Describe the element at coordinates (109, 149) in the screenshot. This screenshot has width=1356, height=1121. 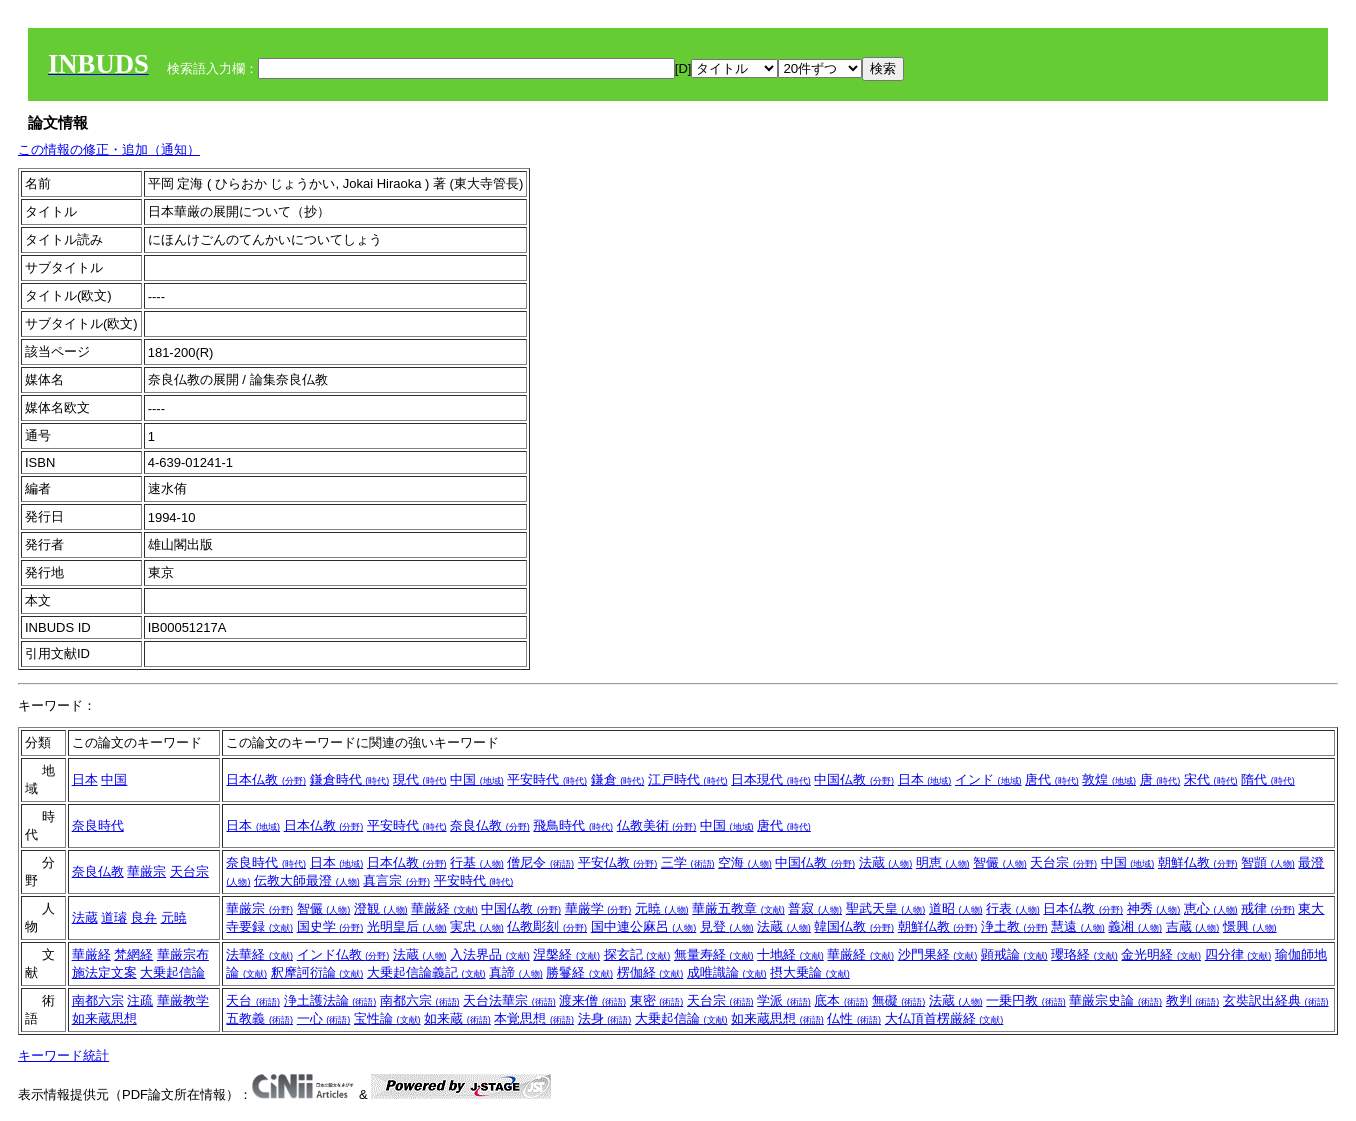
I see `この情報の修正・追加（通知）` at that location.